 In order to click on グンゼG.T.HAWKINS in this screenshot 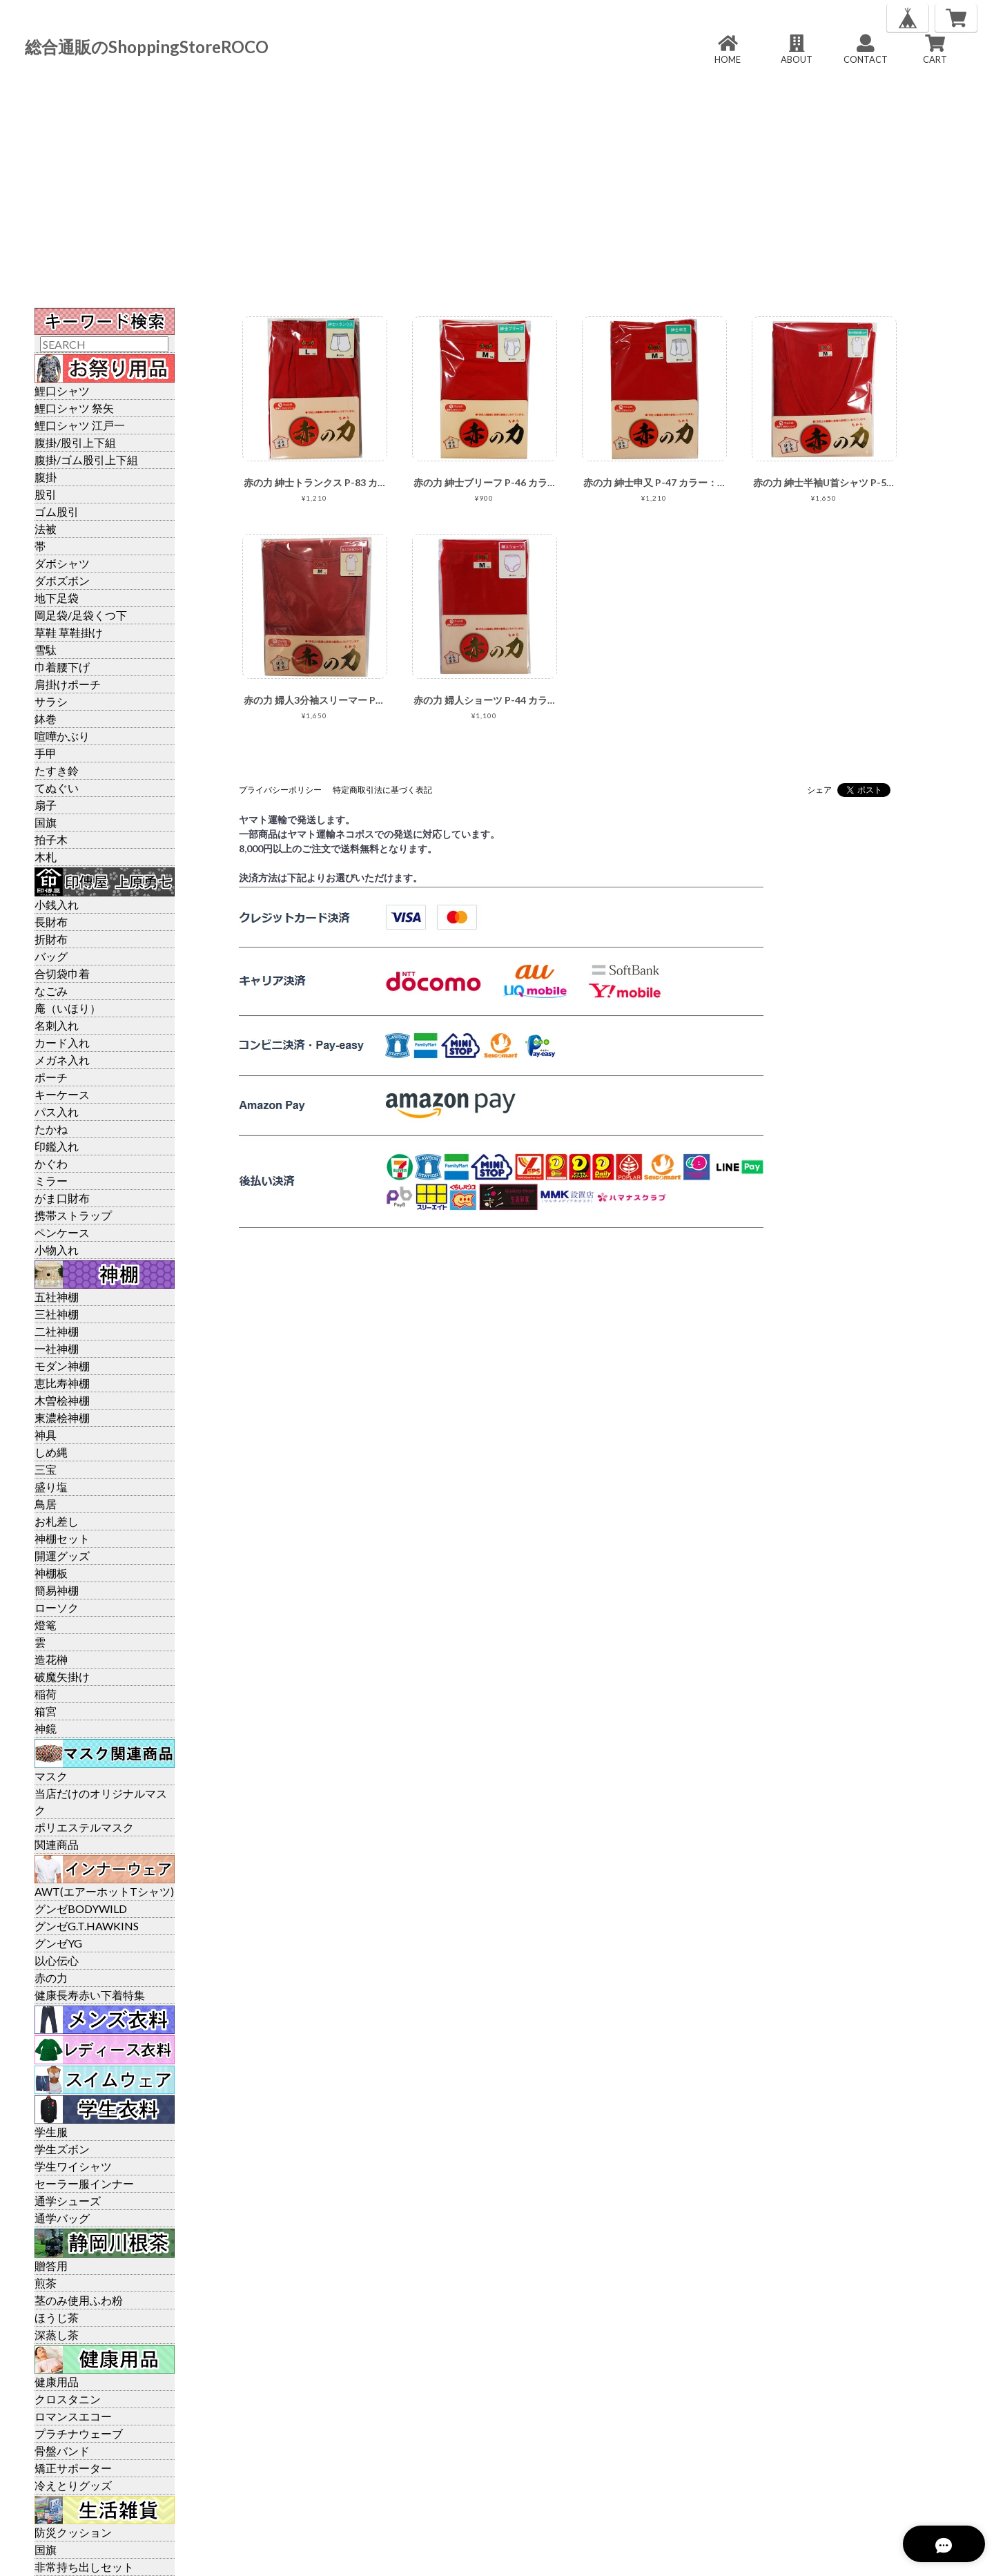, I will do `click(87, 1925)`.